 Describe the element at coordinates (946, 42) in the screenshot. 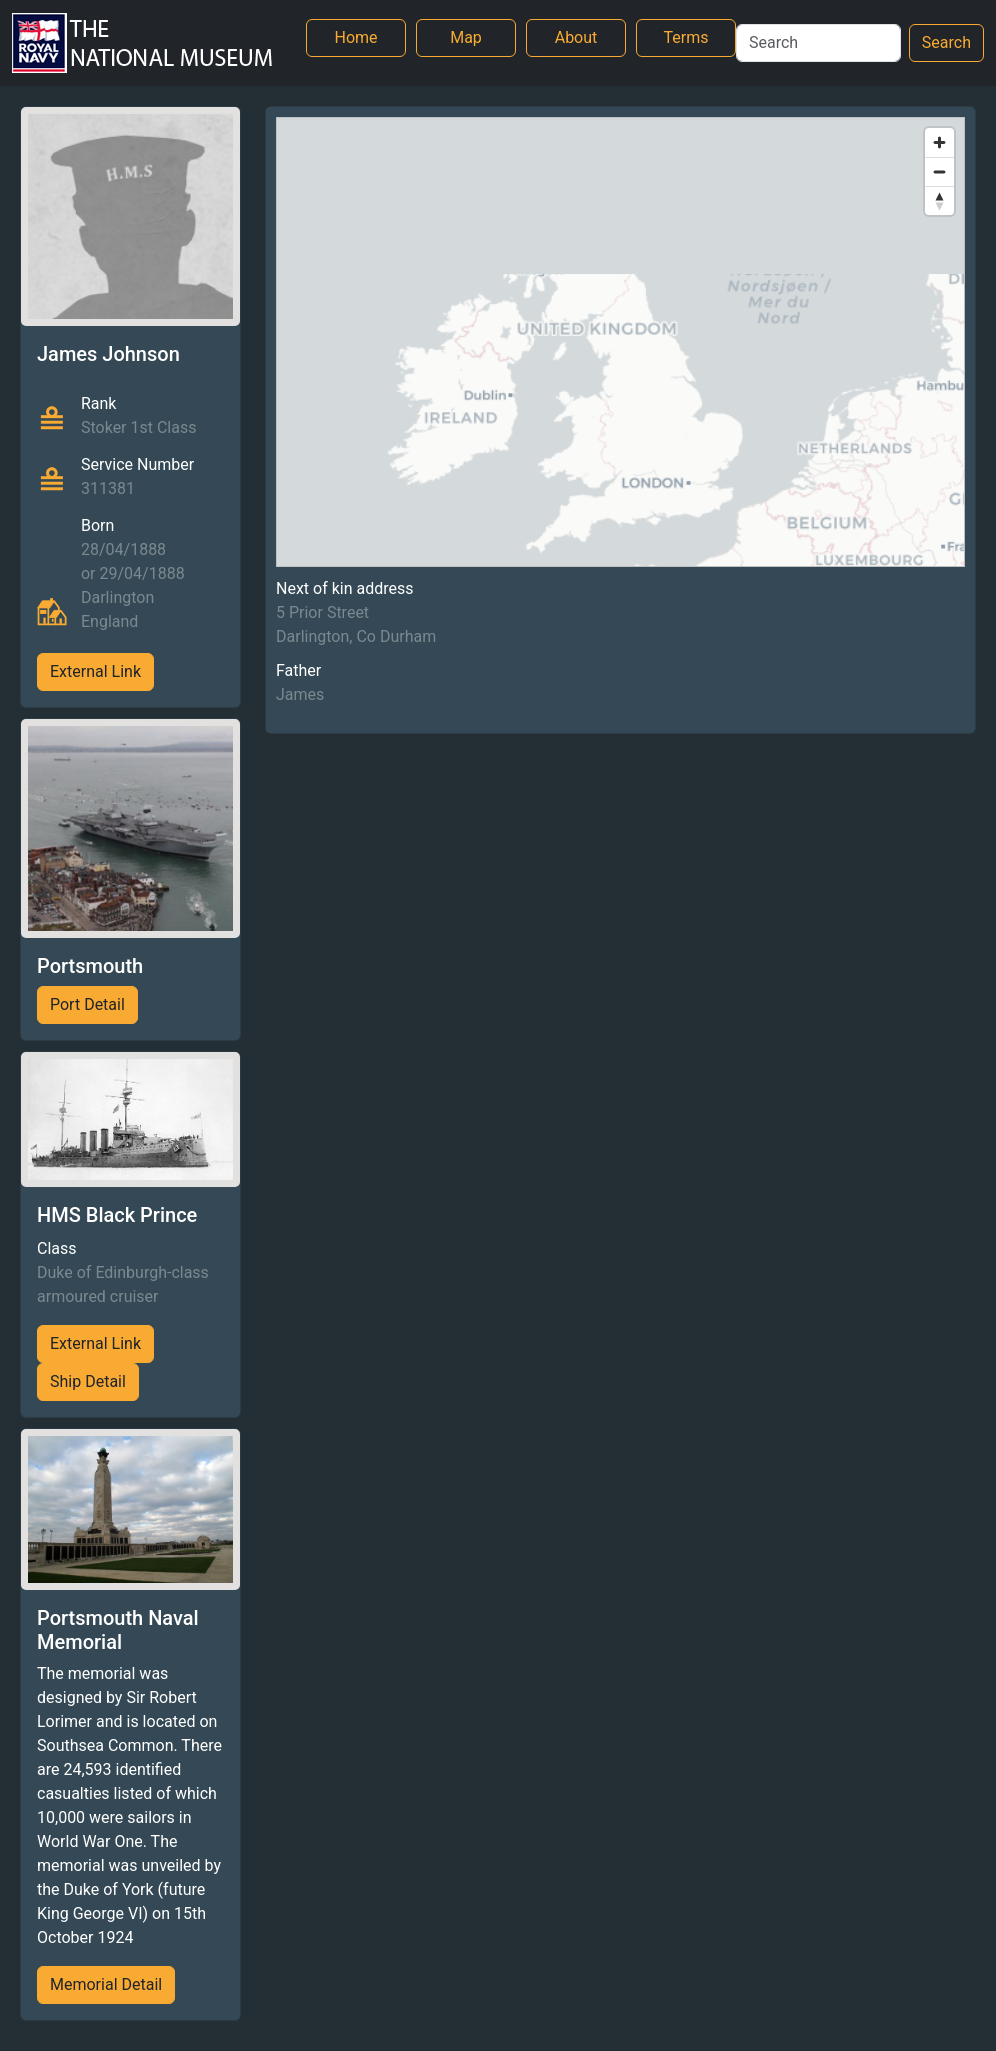

I see `Search` at that location.